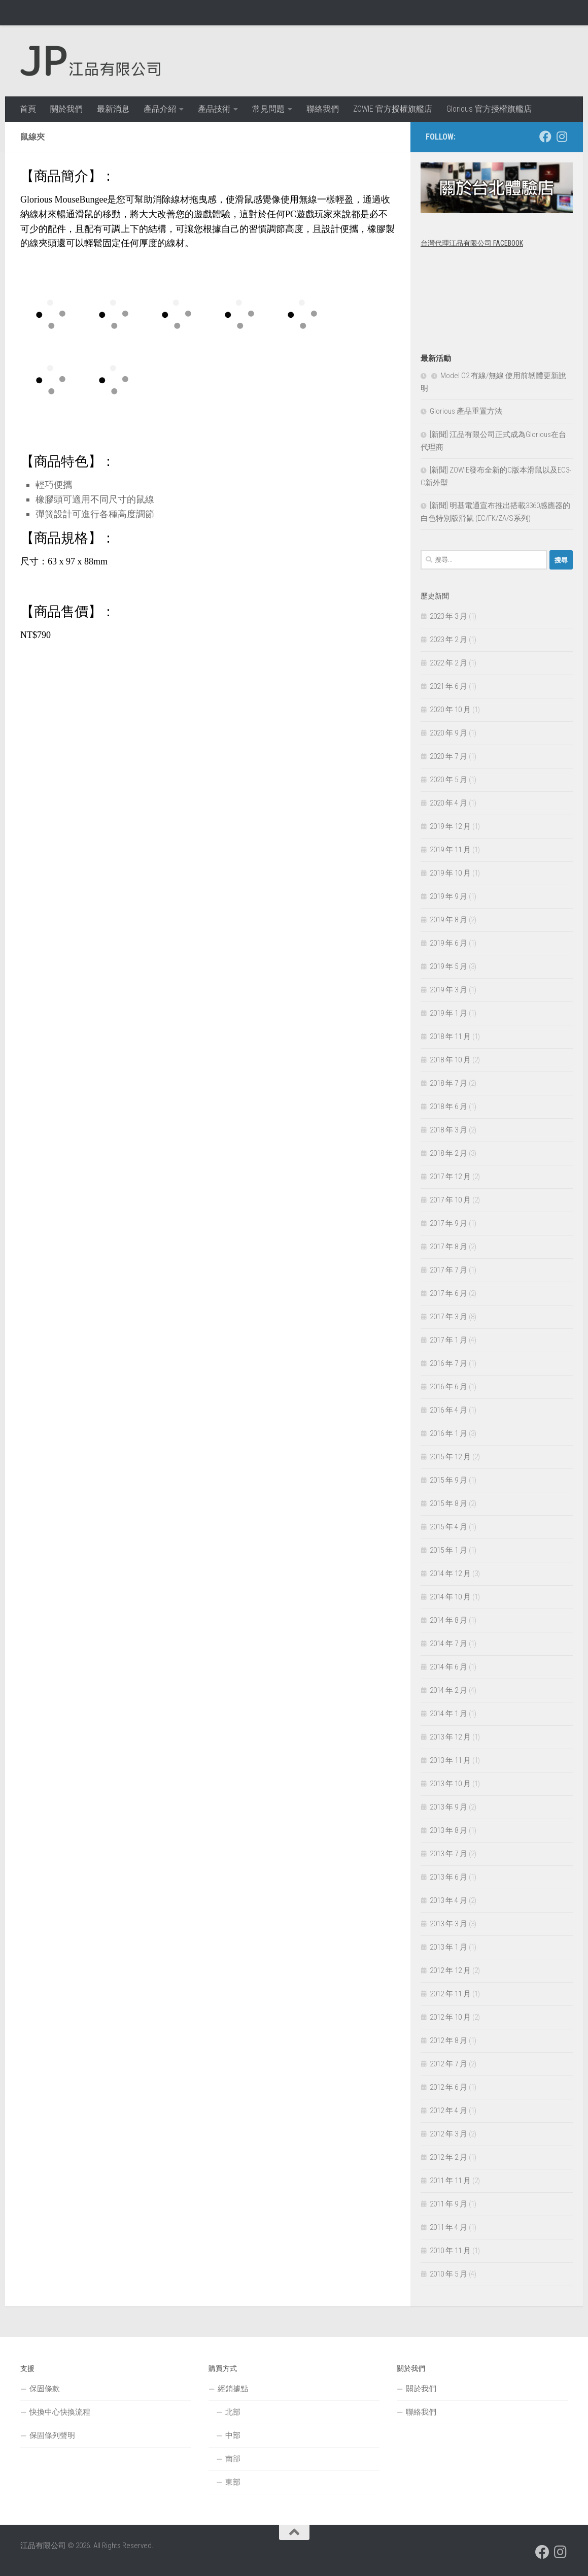  I want to click on 保固條款, so click(44, 2388).